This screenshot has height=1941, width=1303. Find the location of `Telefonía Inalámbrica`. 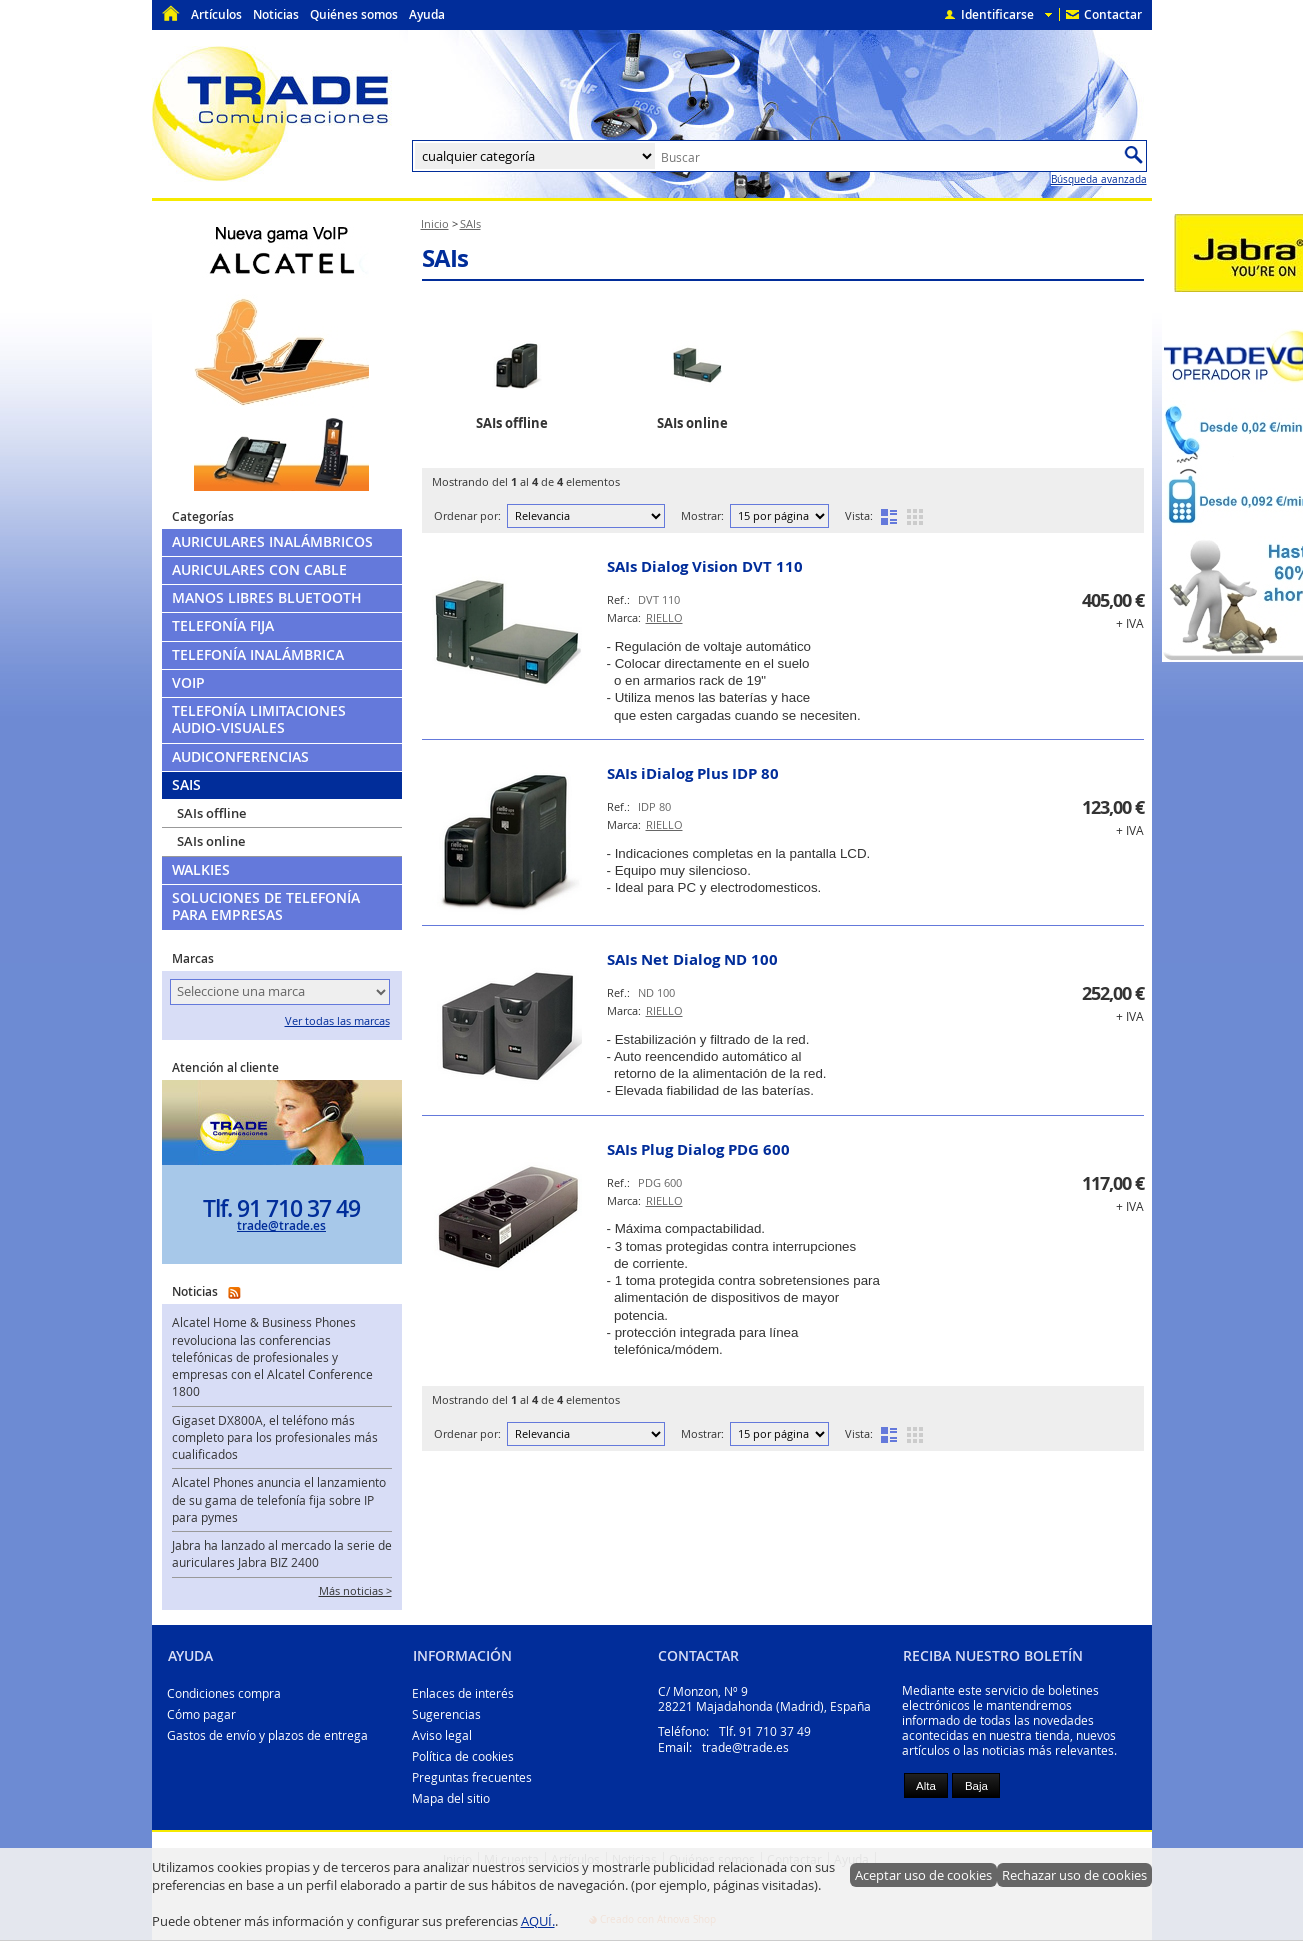

Telefonía Inalámbrica is located at coordinates (258, 655).